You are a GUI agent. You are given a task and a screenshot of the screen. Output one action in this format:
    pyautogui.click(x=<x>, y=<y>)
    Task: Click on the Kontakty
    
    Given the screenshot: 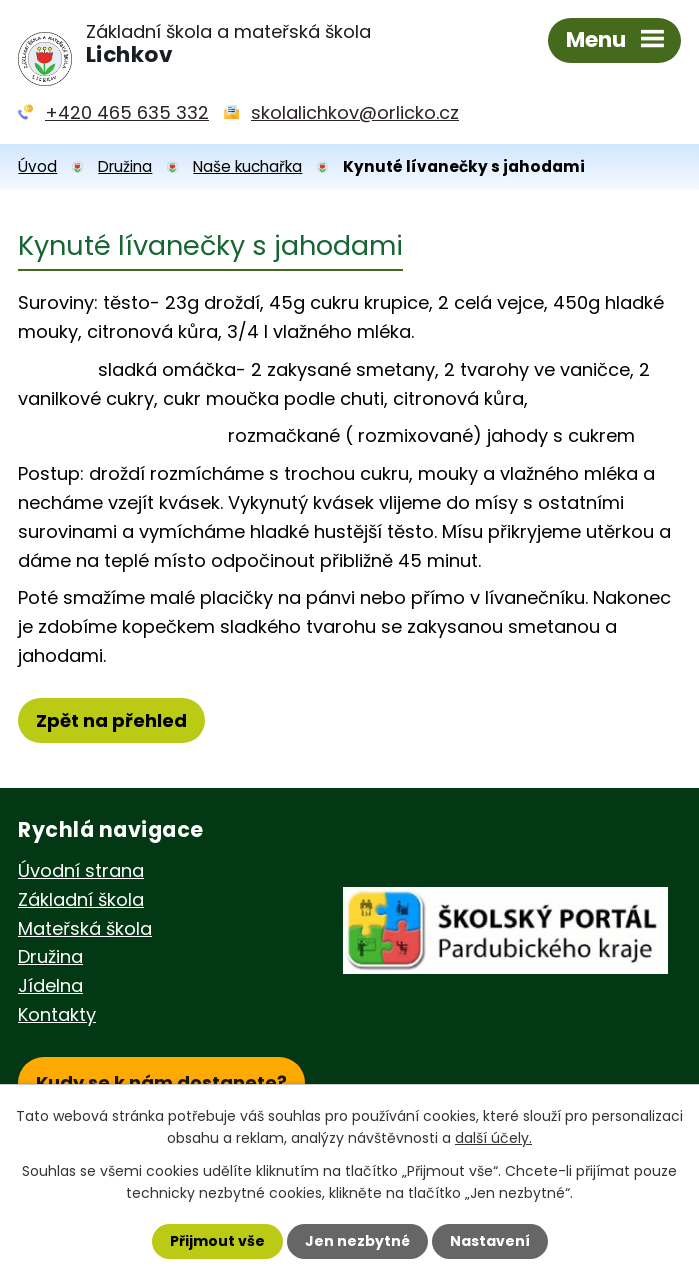 What is the action you would take?
    pyautogui.click(x=57, y=1014)
    